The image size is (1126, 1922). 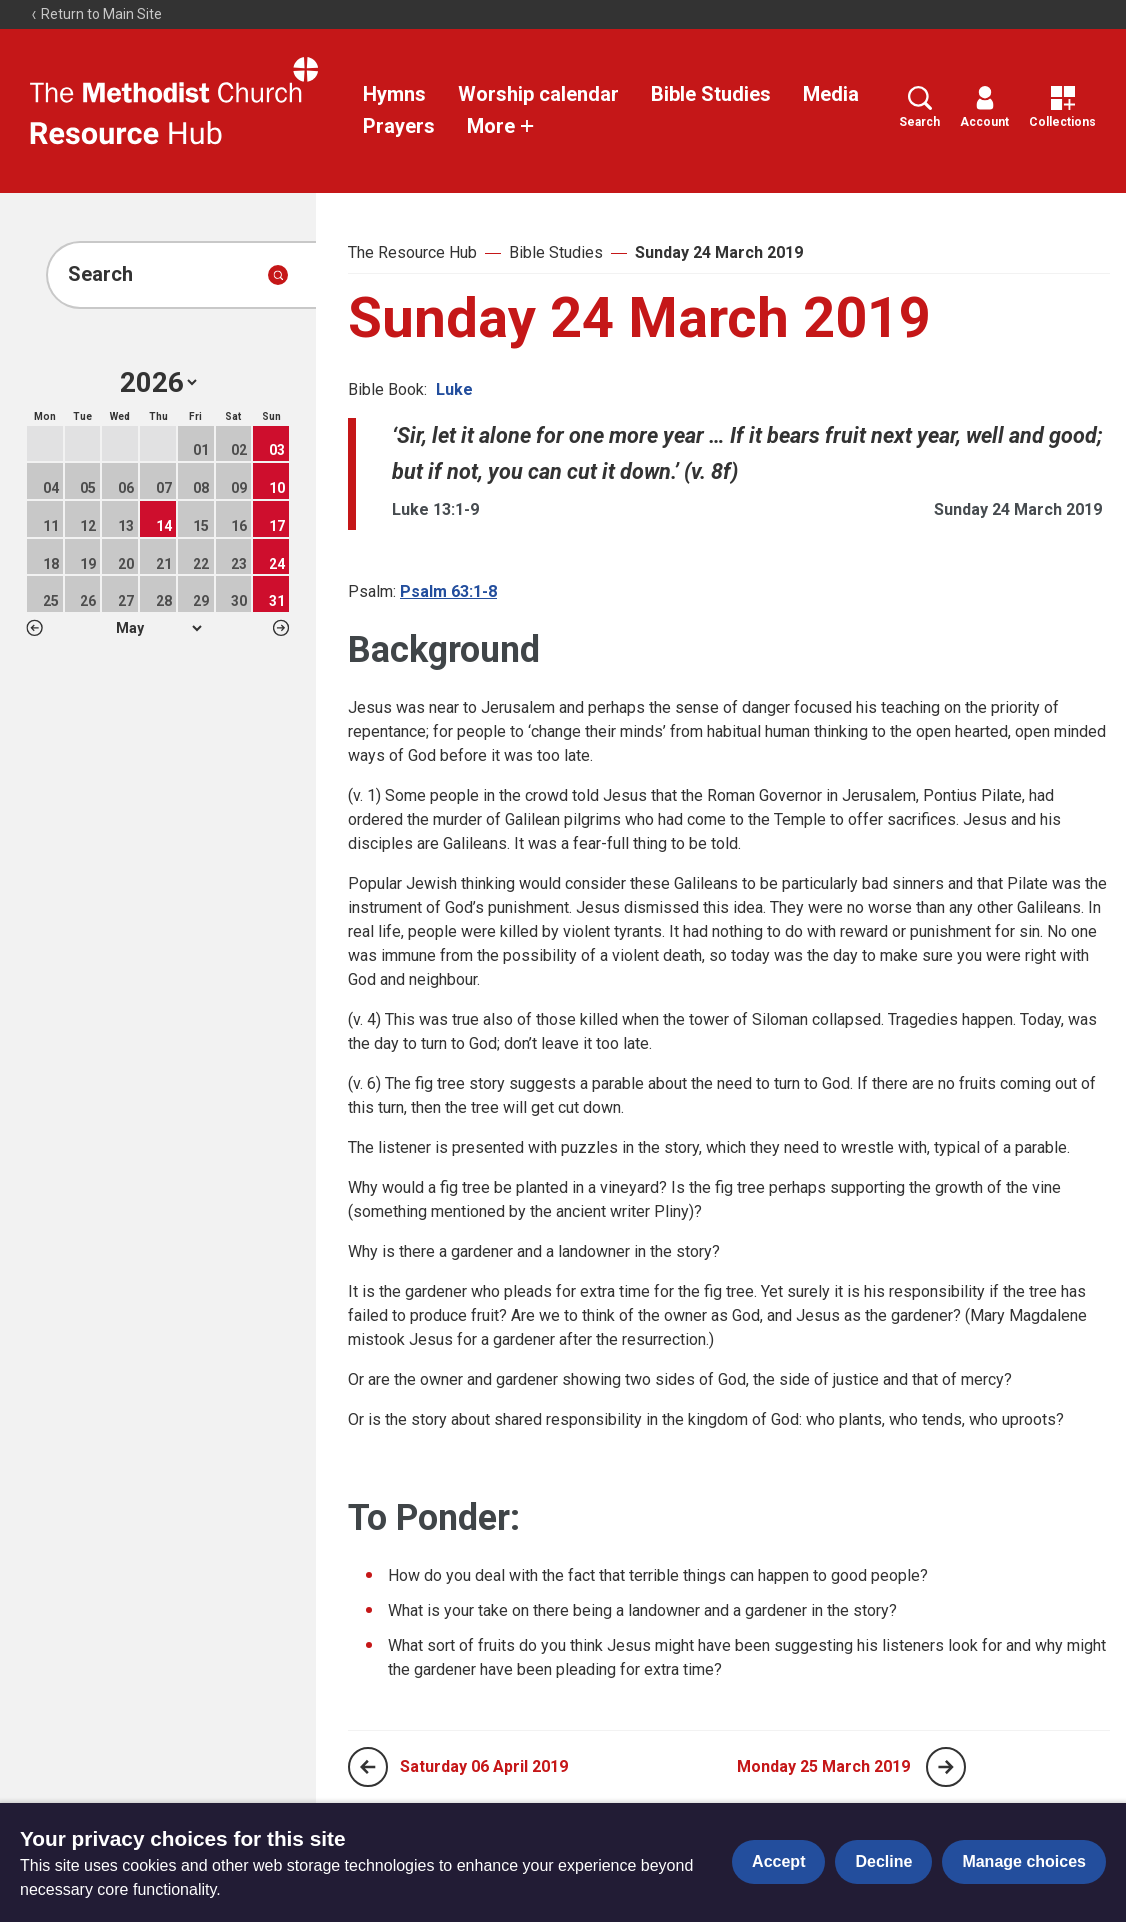 What do you see at coordinates (399, 126) in the screenshot?
I see `Prayers` at bounding box center [399, 126].